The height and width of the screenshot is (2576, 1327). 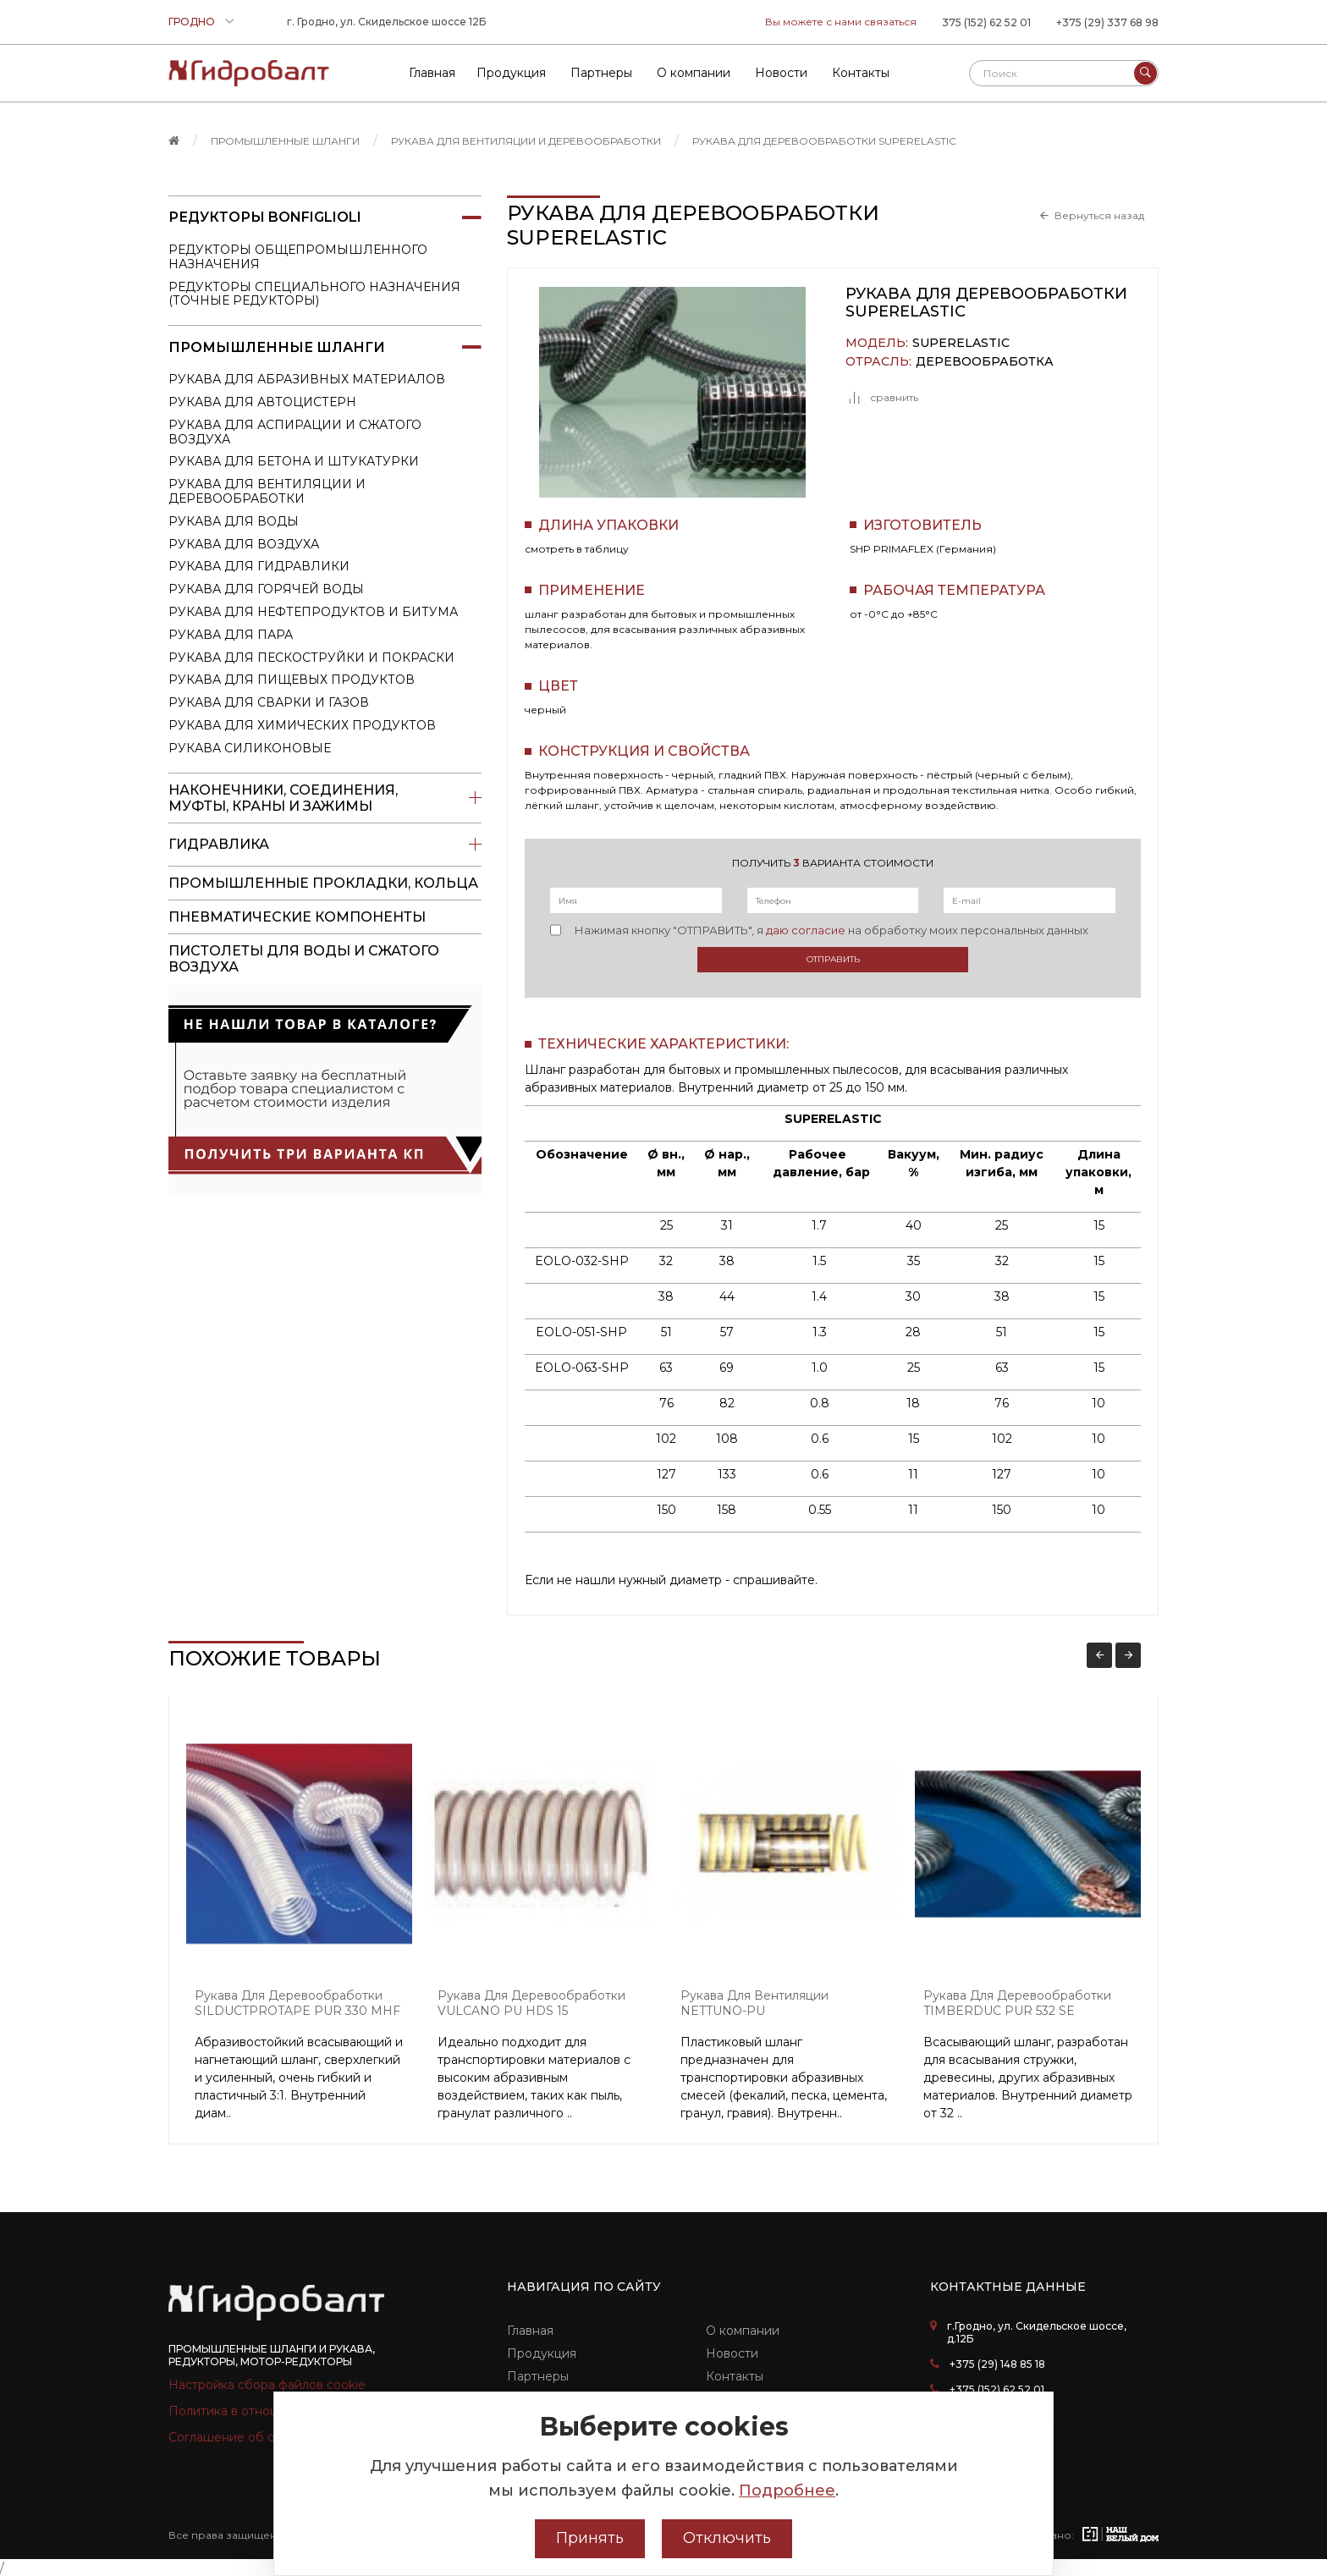 What do you see at coordinates (297, 257) in the screenshot?
I see `Редукторы общепромышленного назначения` at bounding box center [297, 257].